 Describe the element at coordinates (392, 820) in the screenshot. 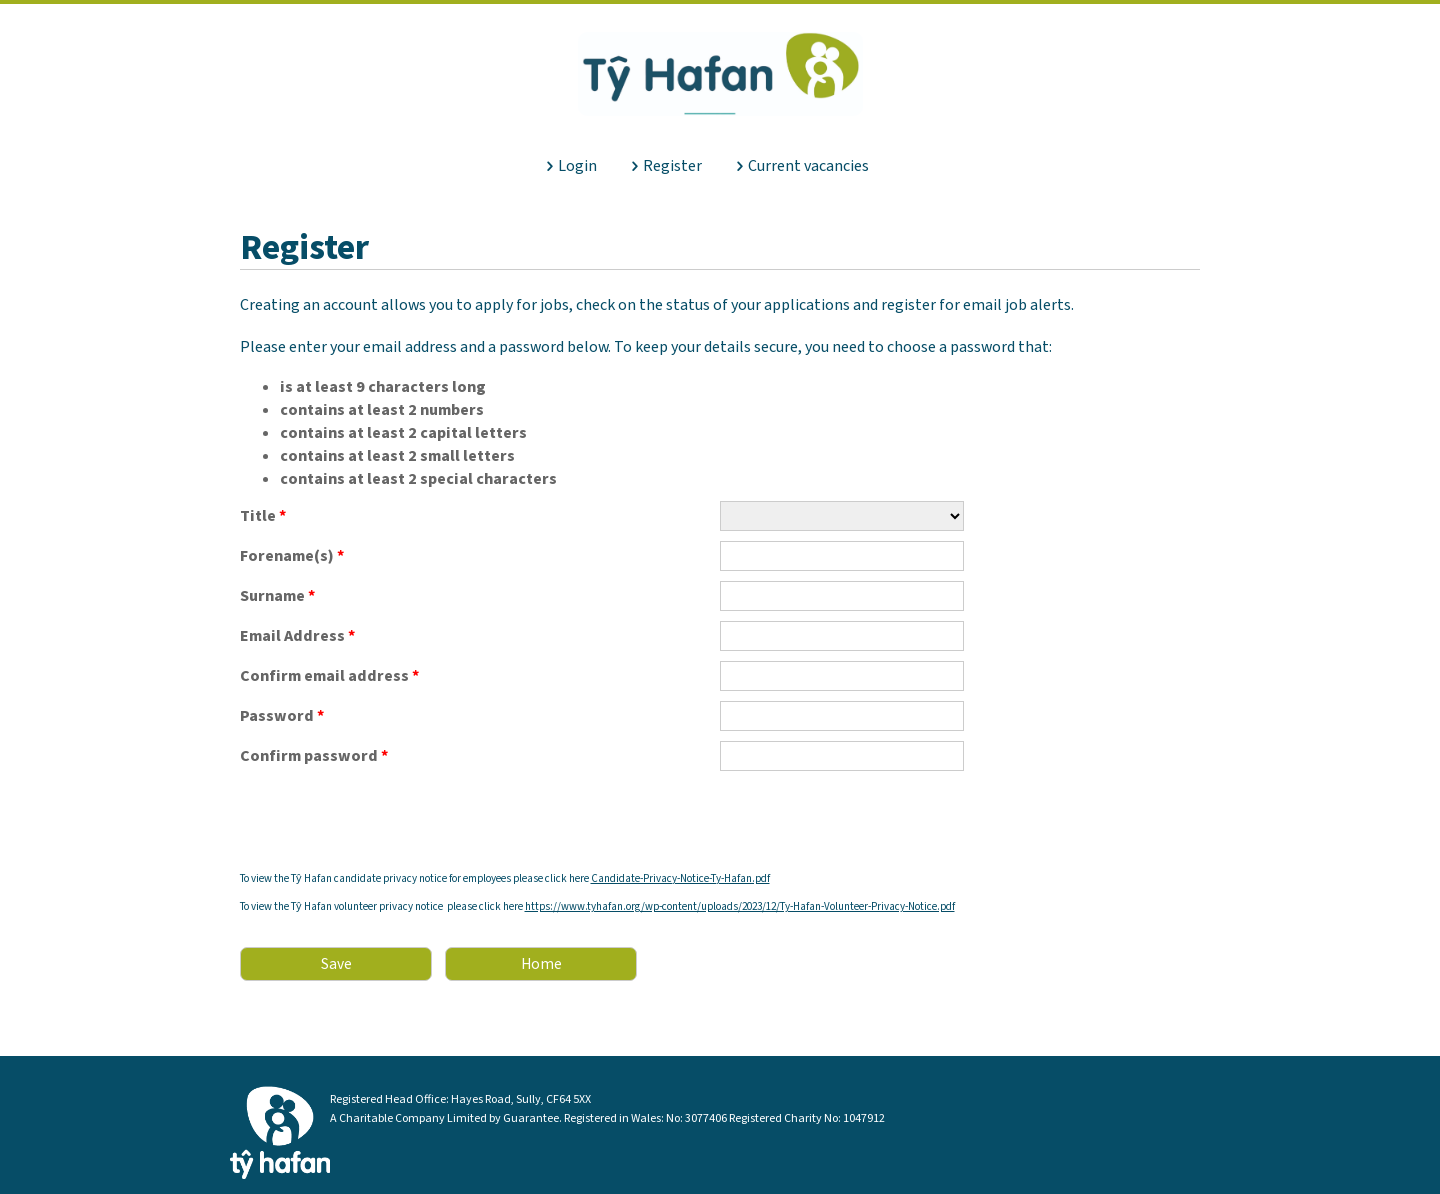

I see `[presentation]` at that location.